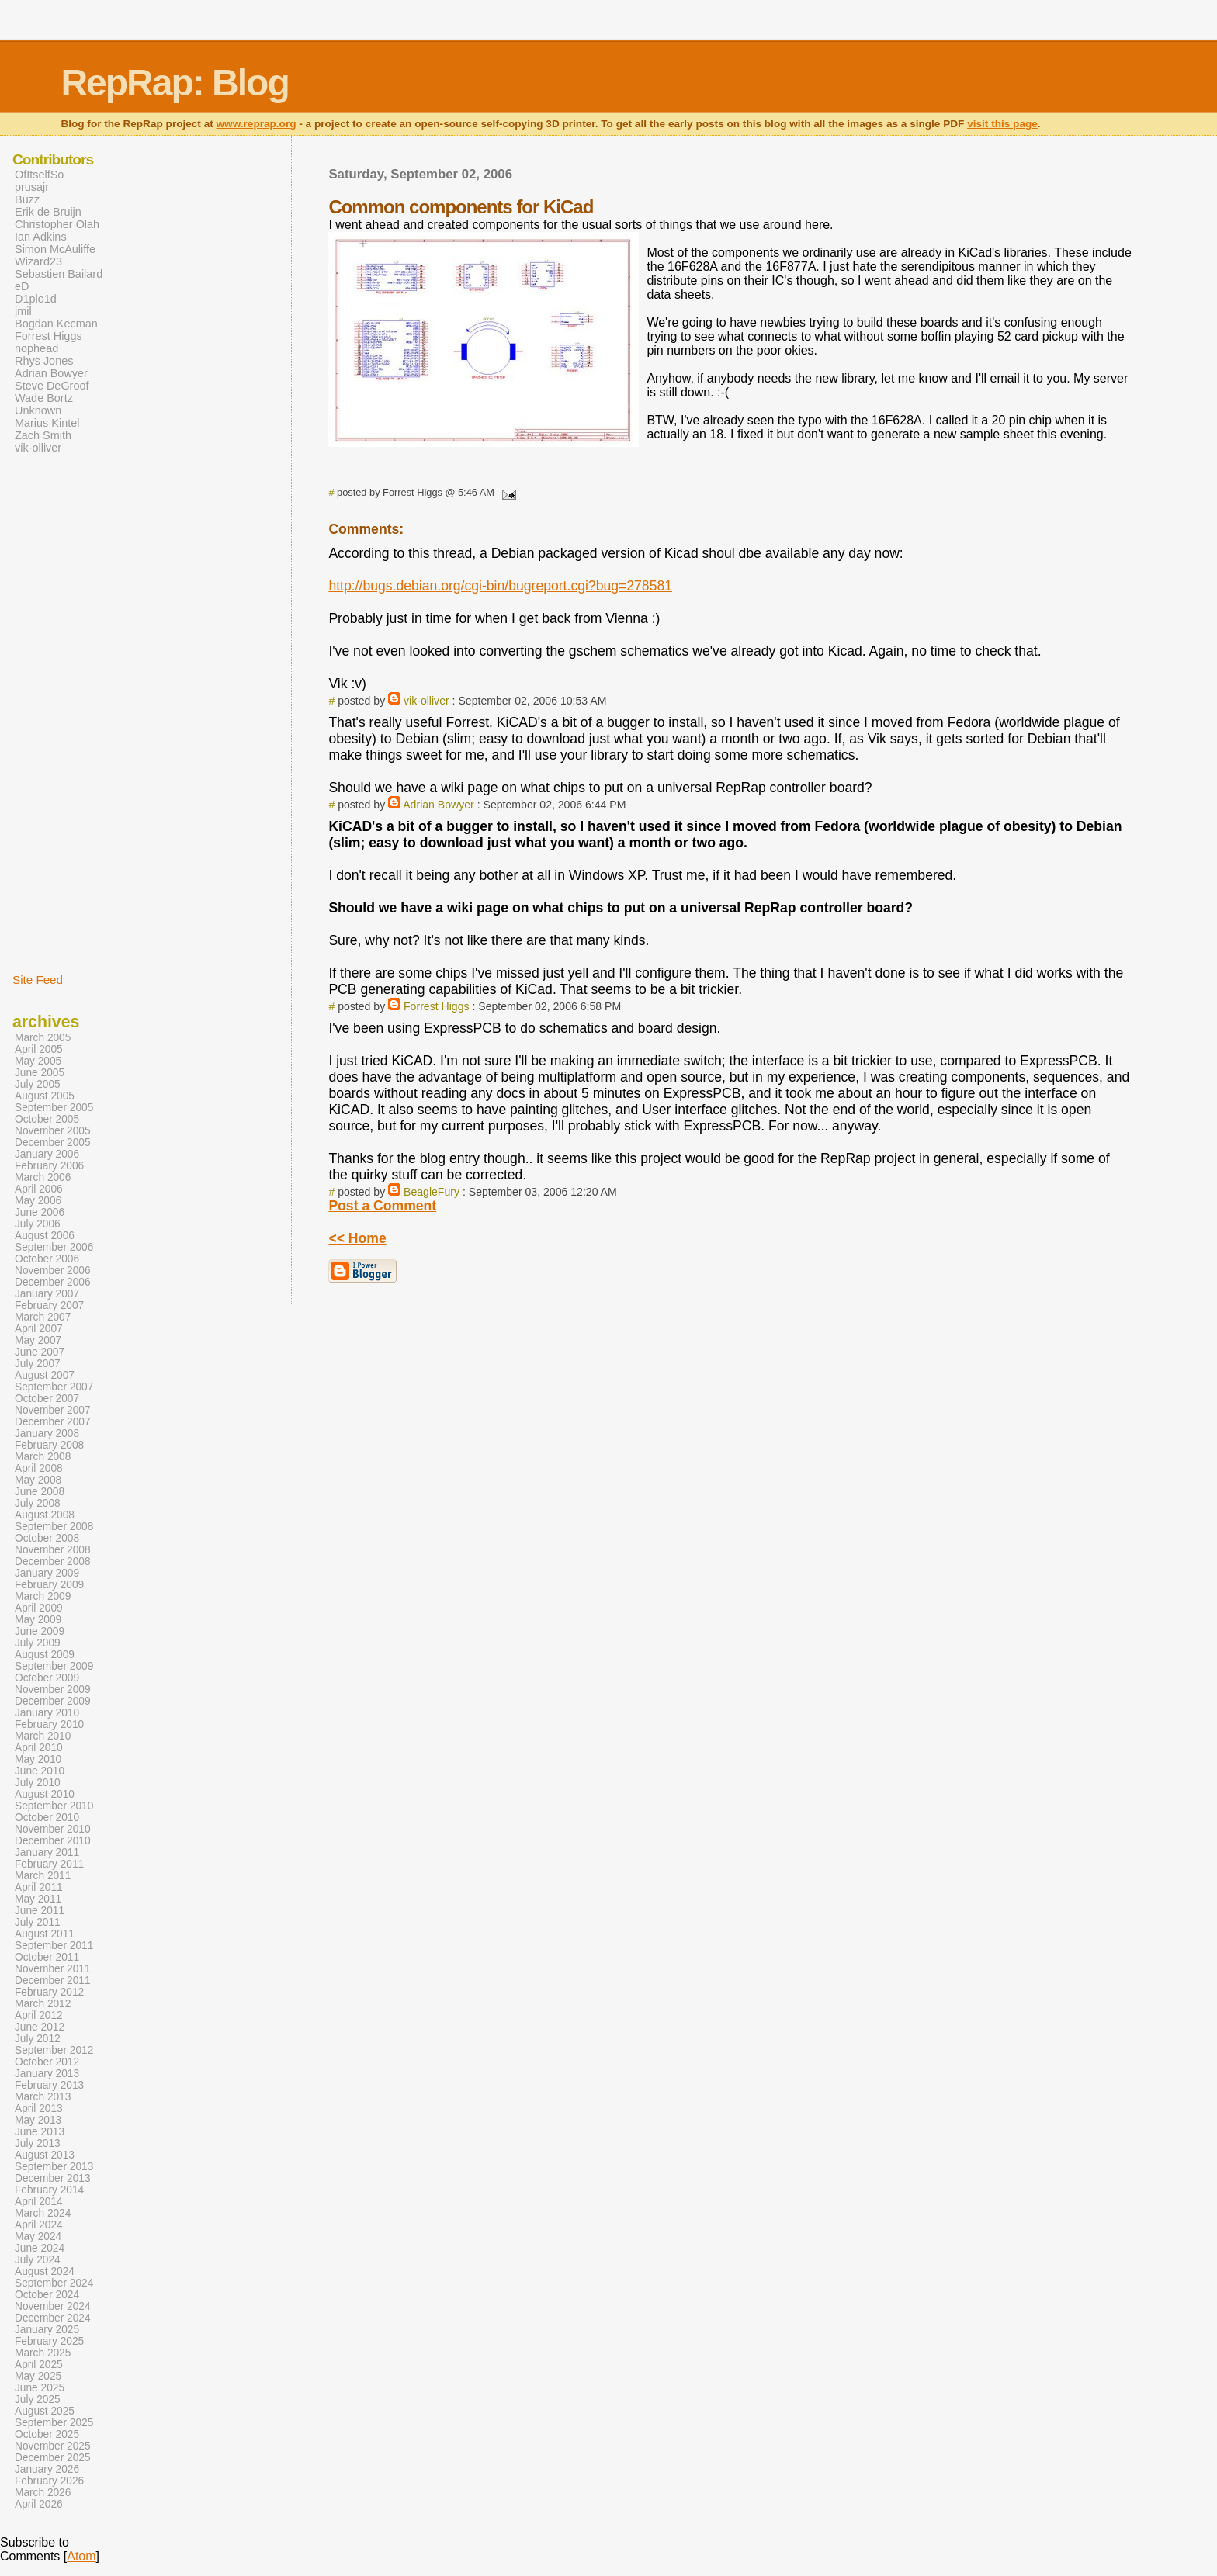  Describe the element at coordinates (47, 1678) in the screenshot. I see `October 2009` at that location.